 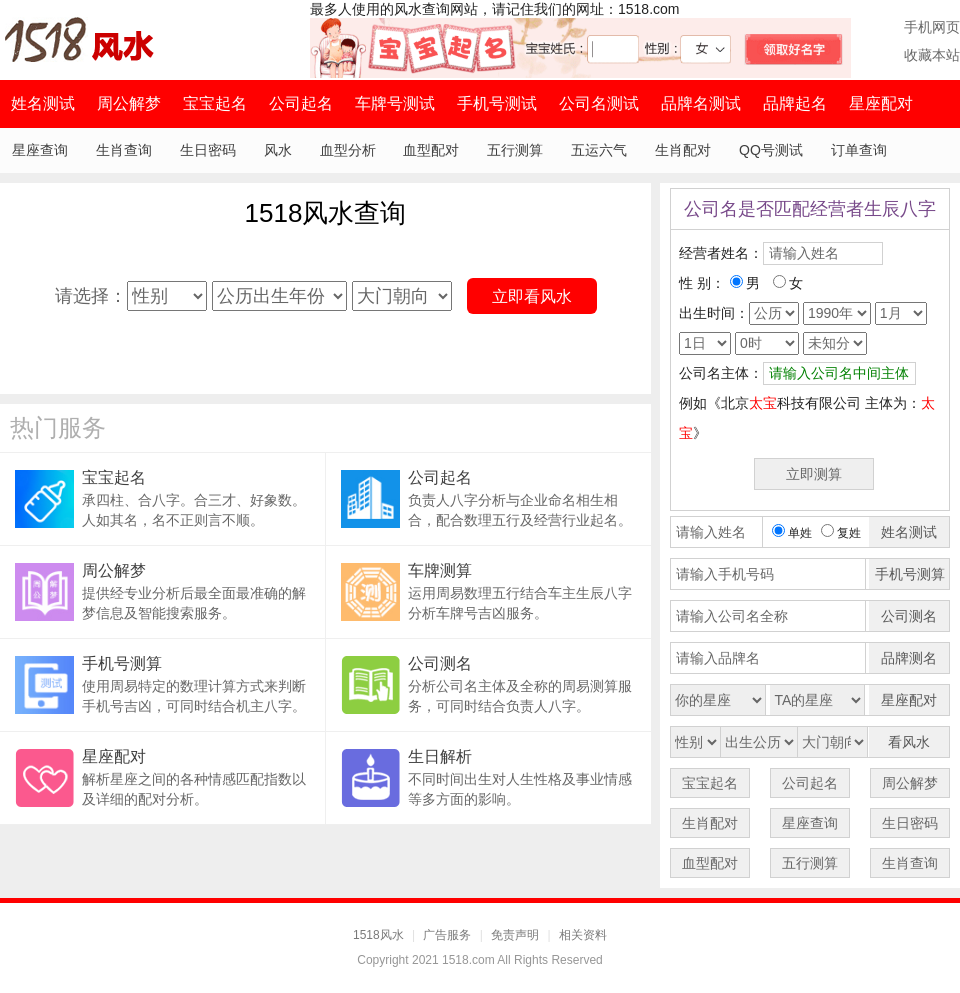 I want to click on 收藏本站, so click(x=932, y=55).